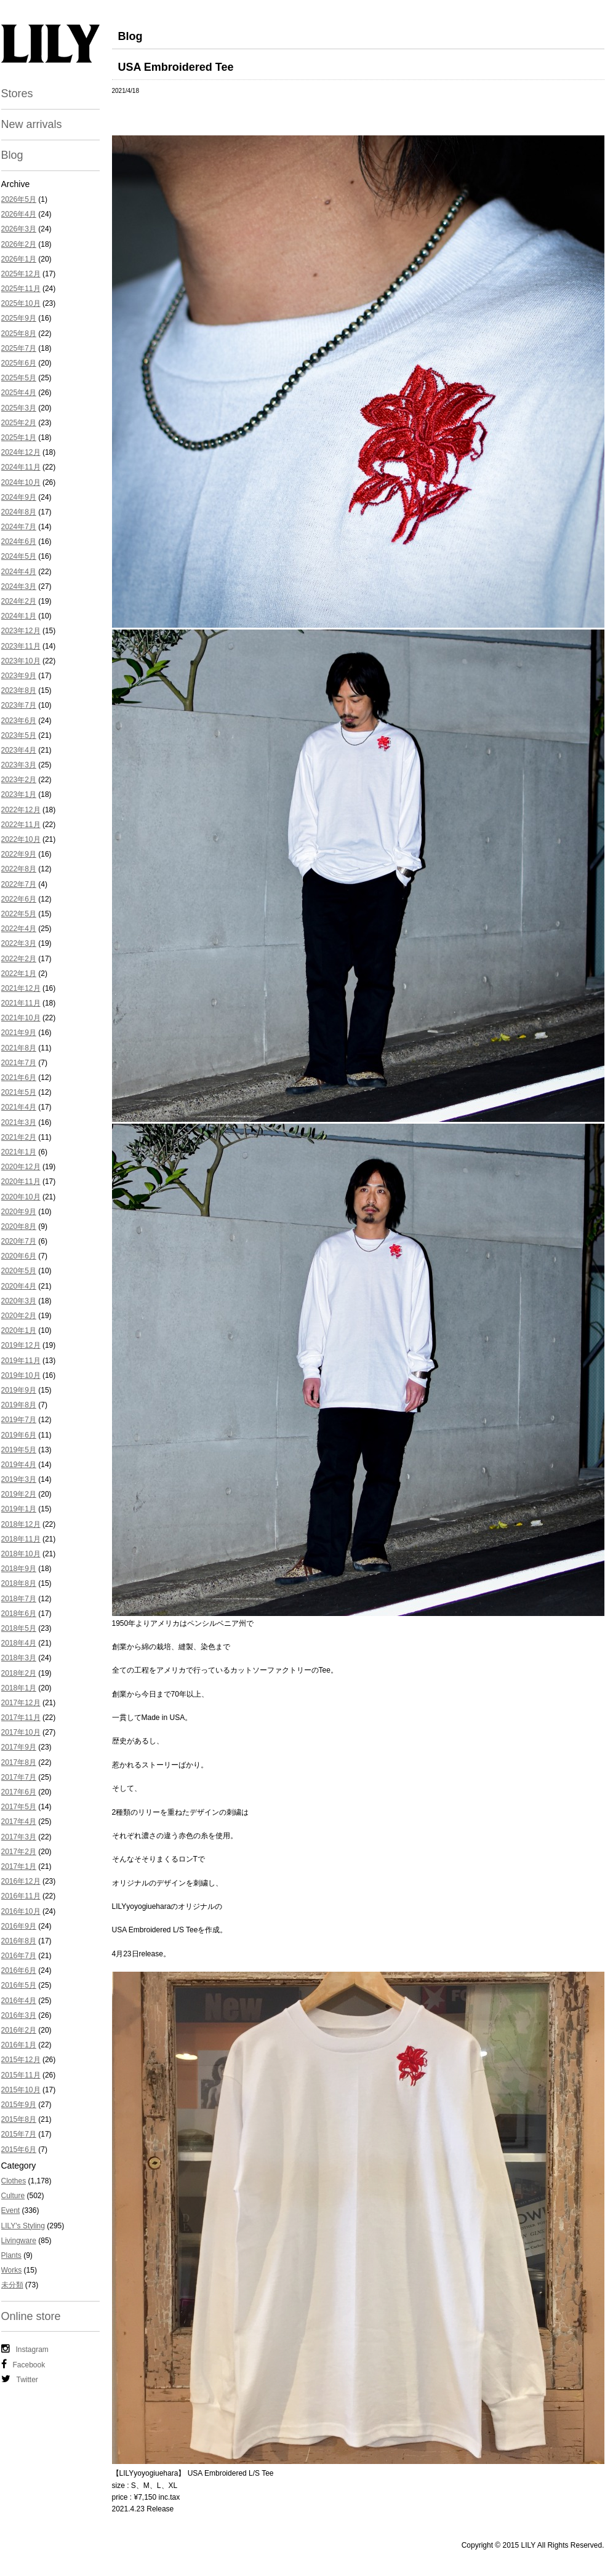 This screenshot has width=605, height=2576. Describe the element at coordinates (21, 1911) in the screenshot. I see `2016年10月` at that location.